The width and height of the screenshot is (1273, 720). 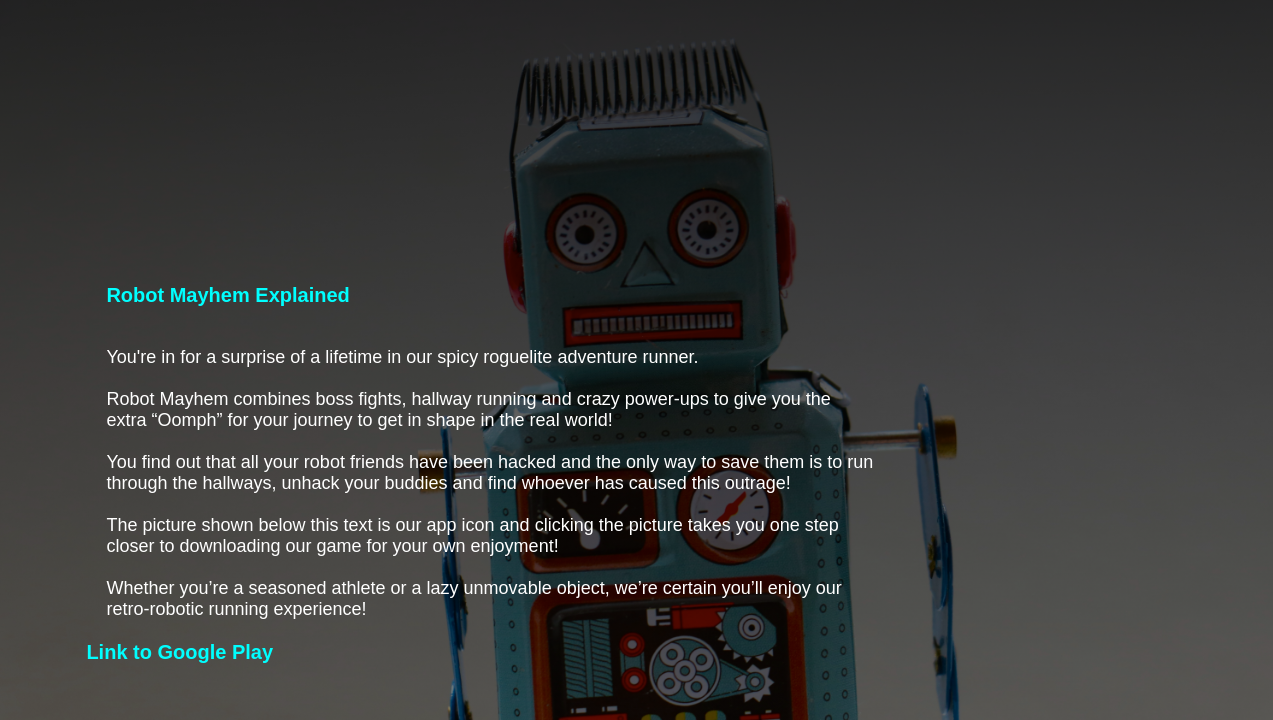 What do you see at coordinates (1133, 66) in the screenshot?
I see `About us` at bounding box center [1133, 66].